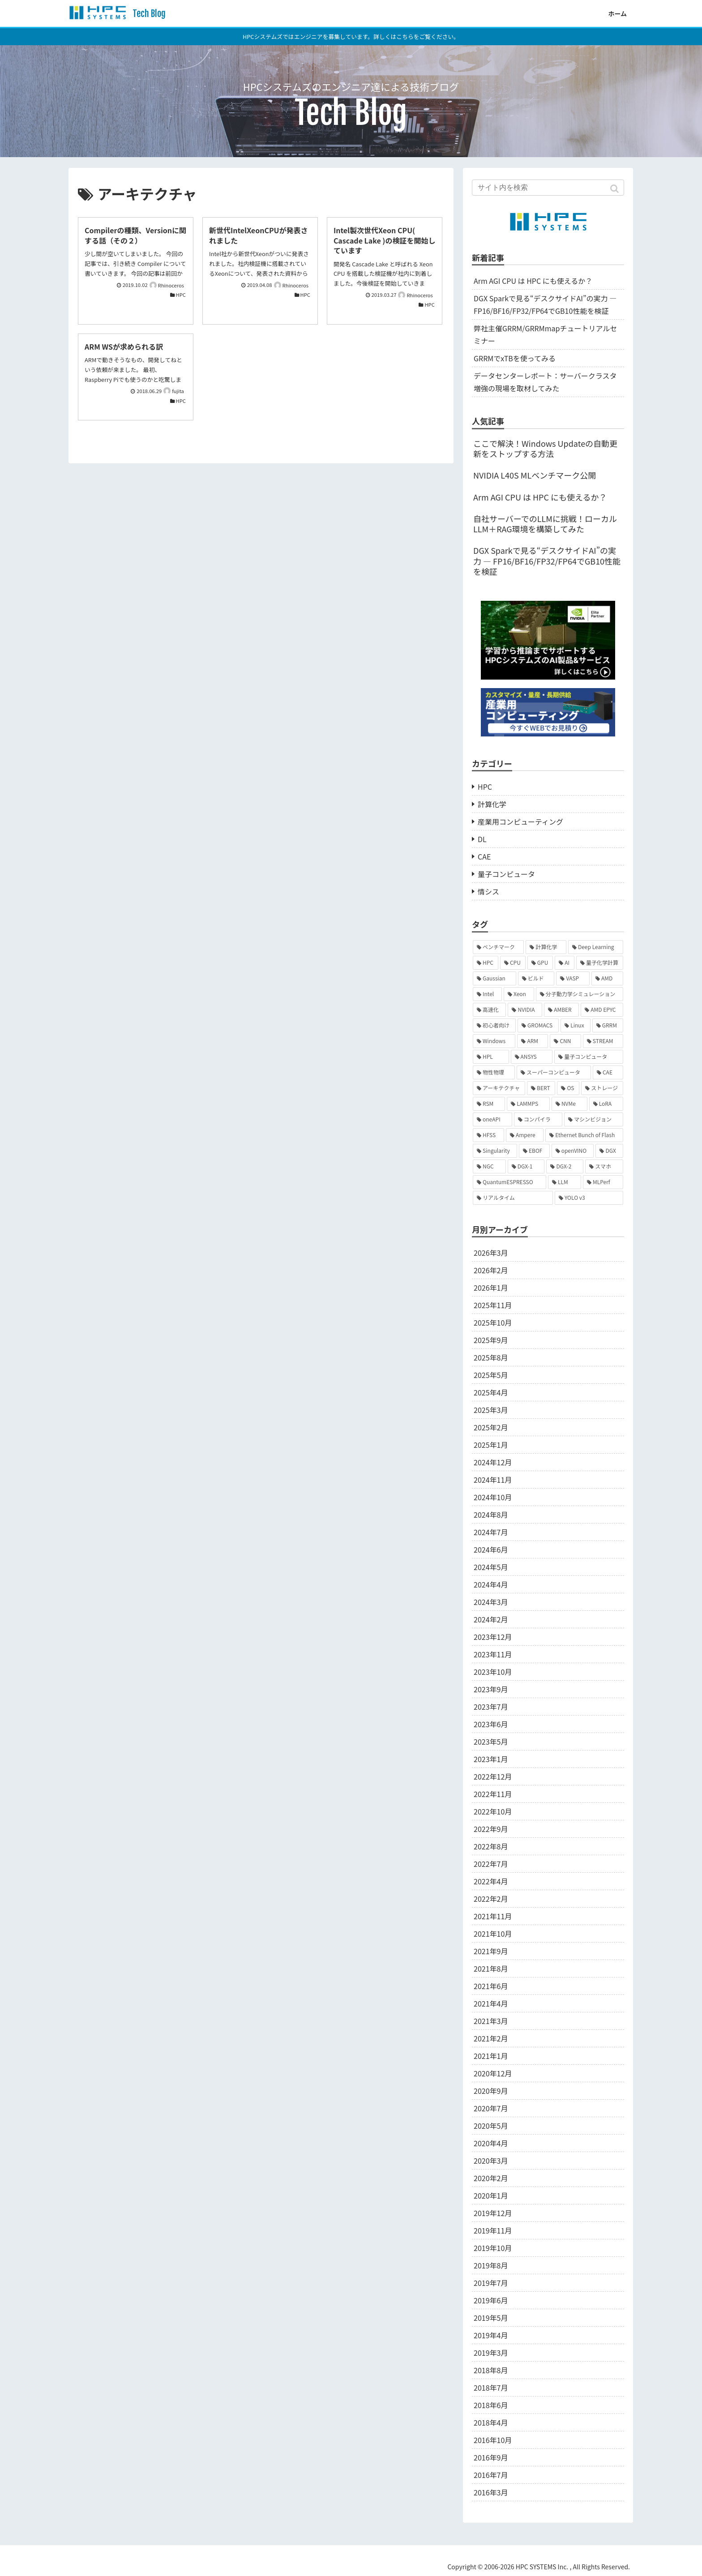  I want to click on 2021年10月, so click(493, 1933).